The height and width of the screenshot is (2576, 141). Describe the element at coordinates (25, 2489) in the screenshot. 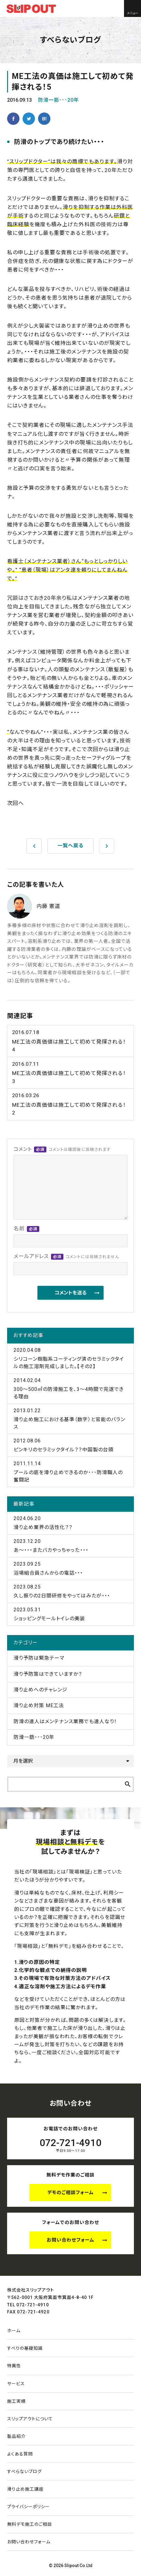

I see `滑り止め施工講座` at that location.